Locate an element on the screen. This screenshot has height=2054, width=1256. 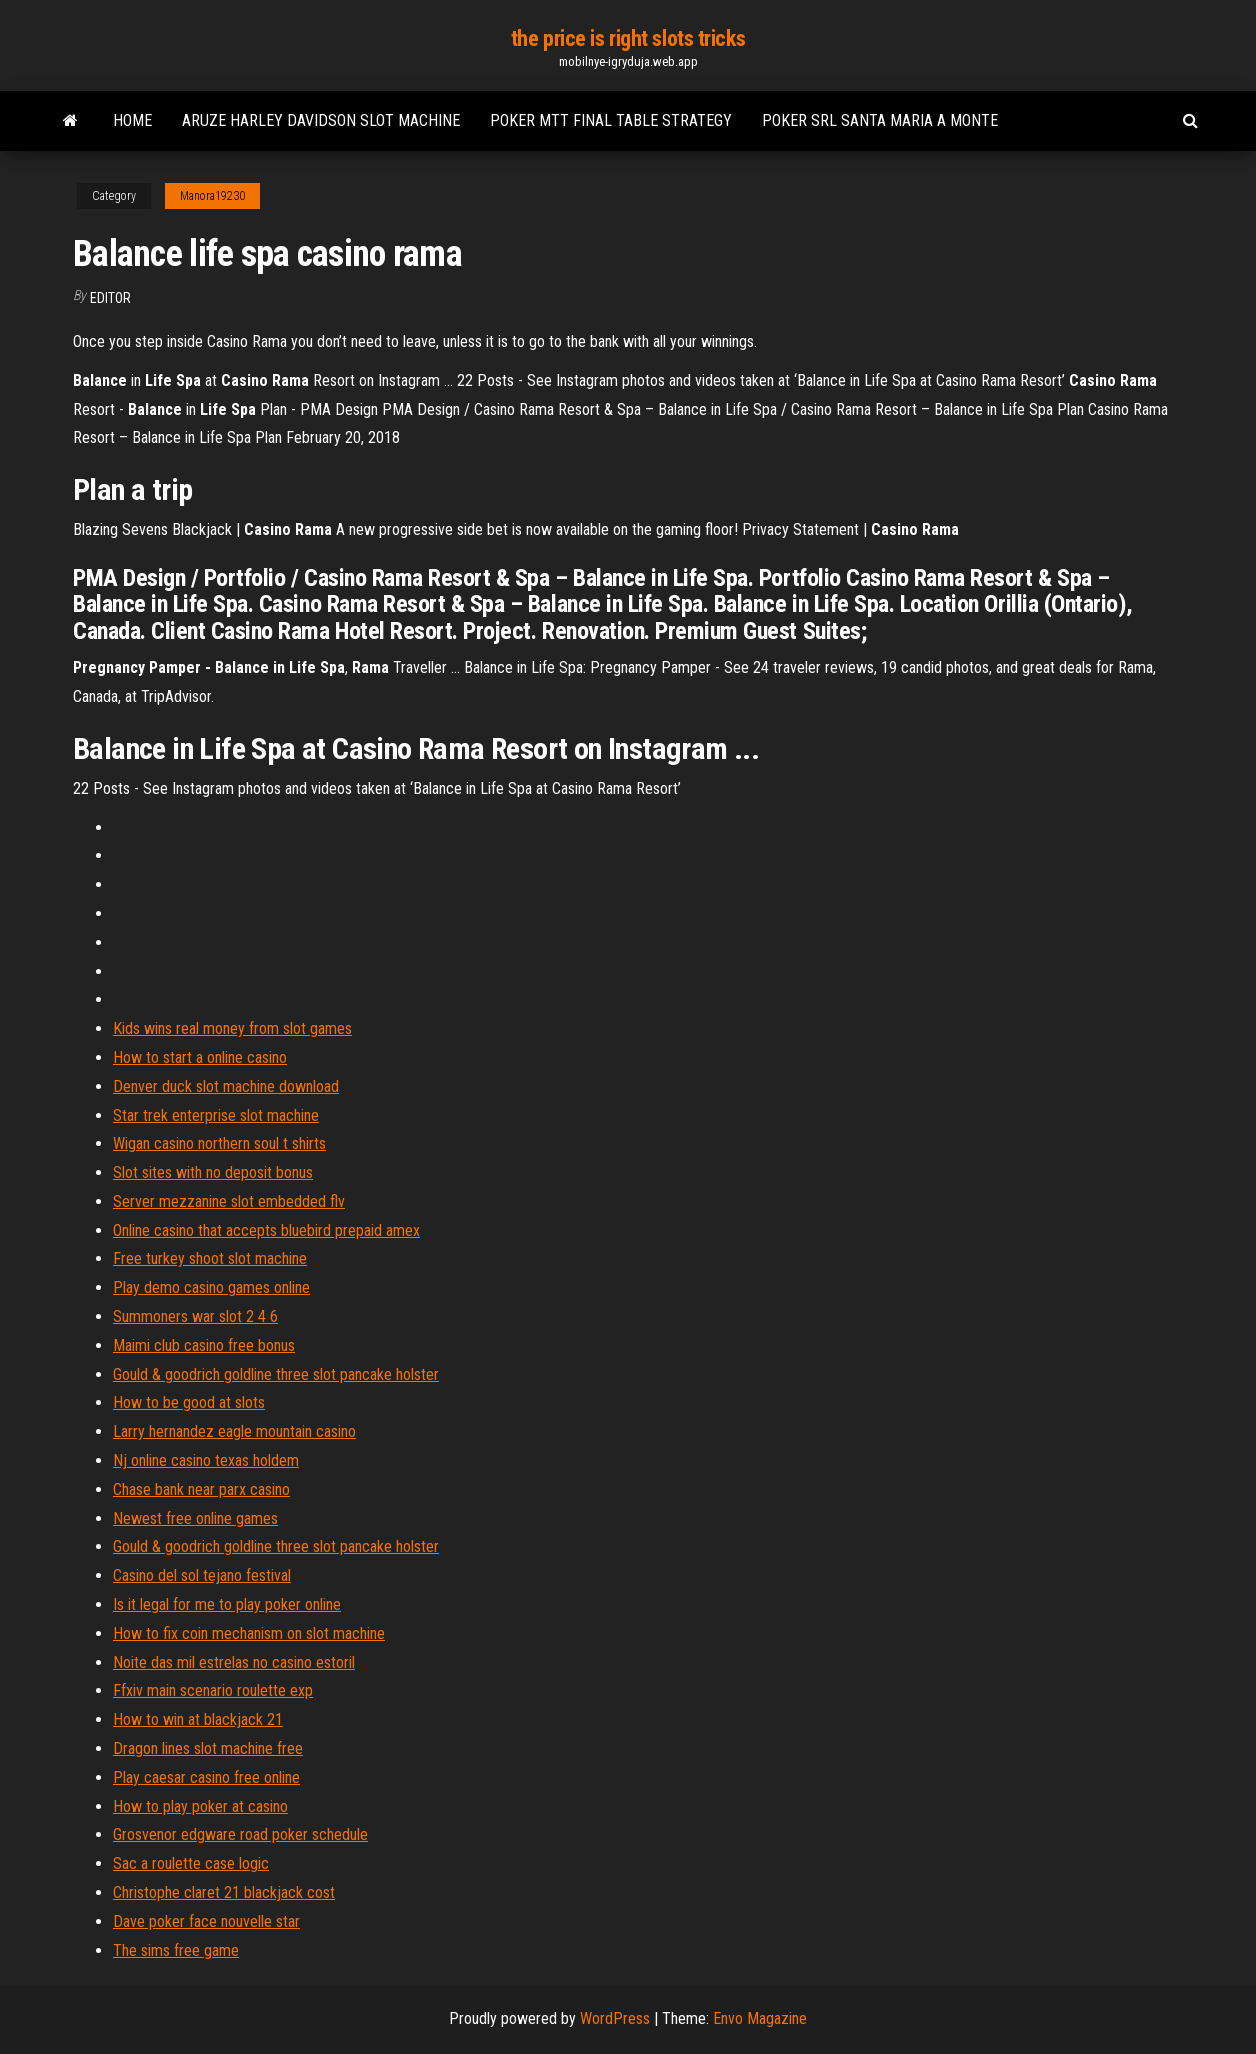
Larry hernandez eagle mountain casino is located at coordinates (234, 1431).